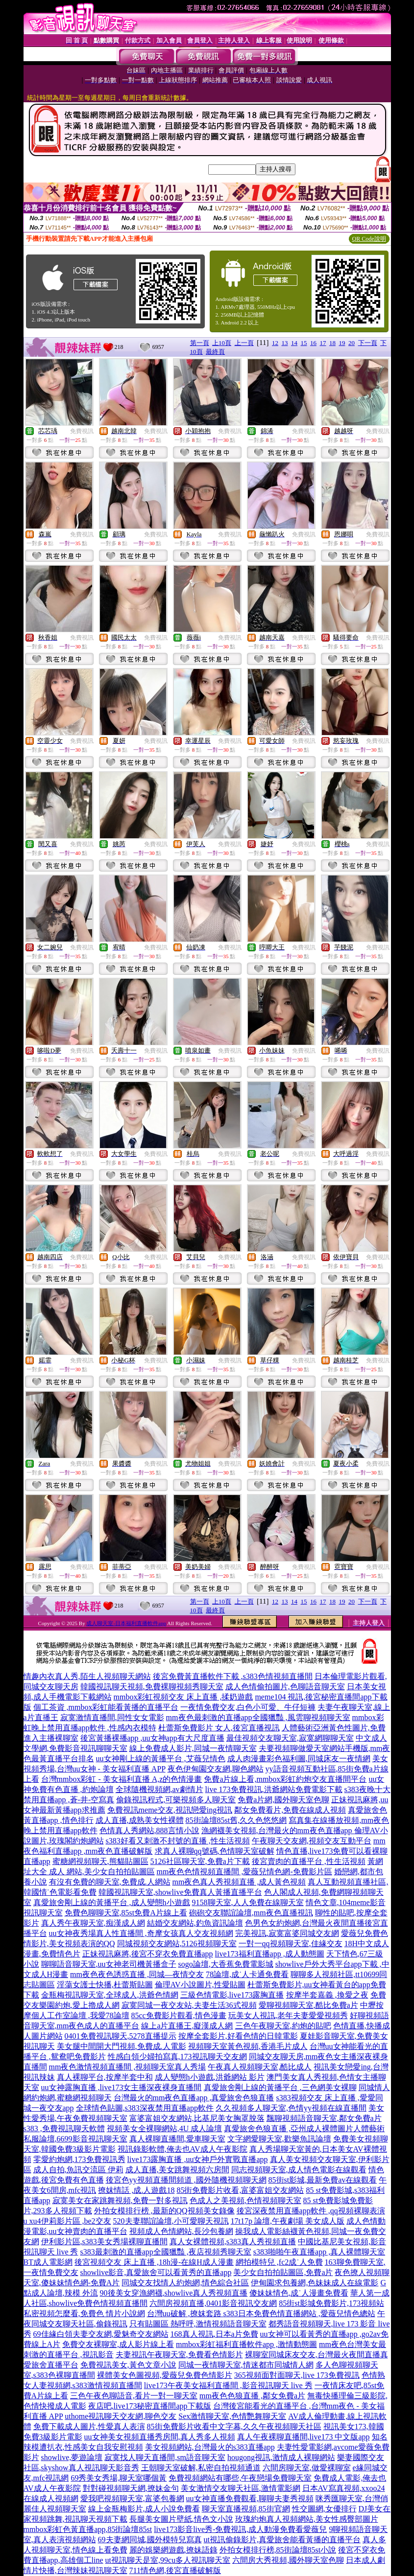  I want to click on 成人直播,成熟美女性裸體, so click(140, 1820).